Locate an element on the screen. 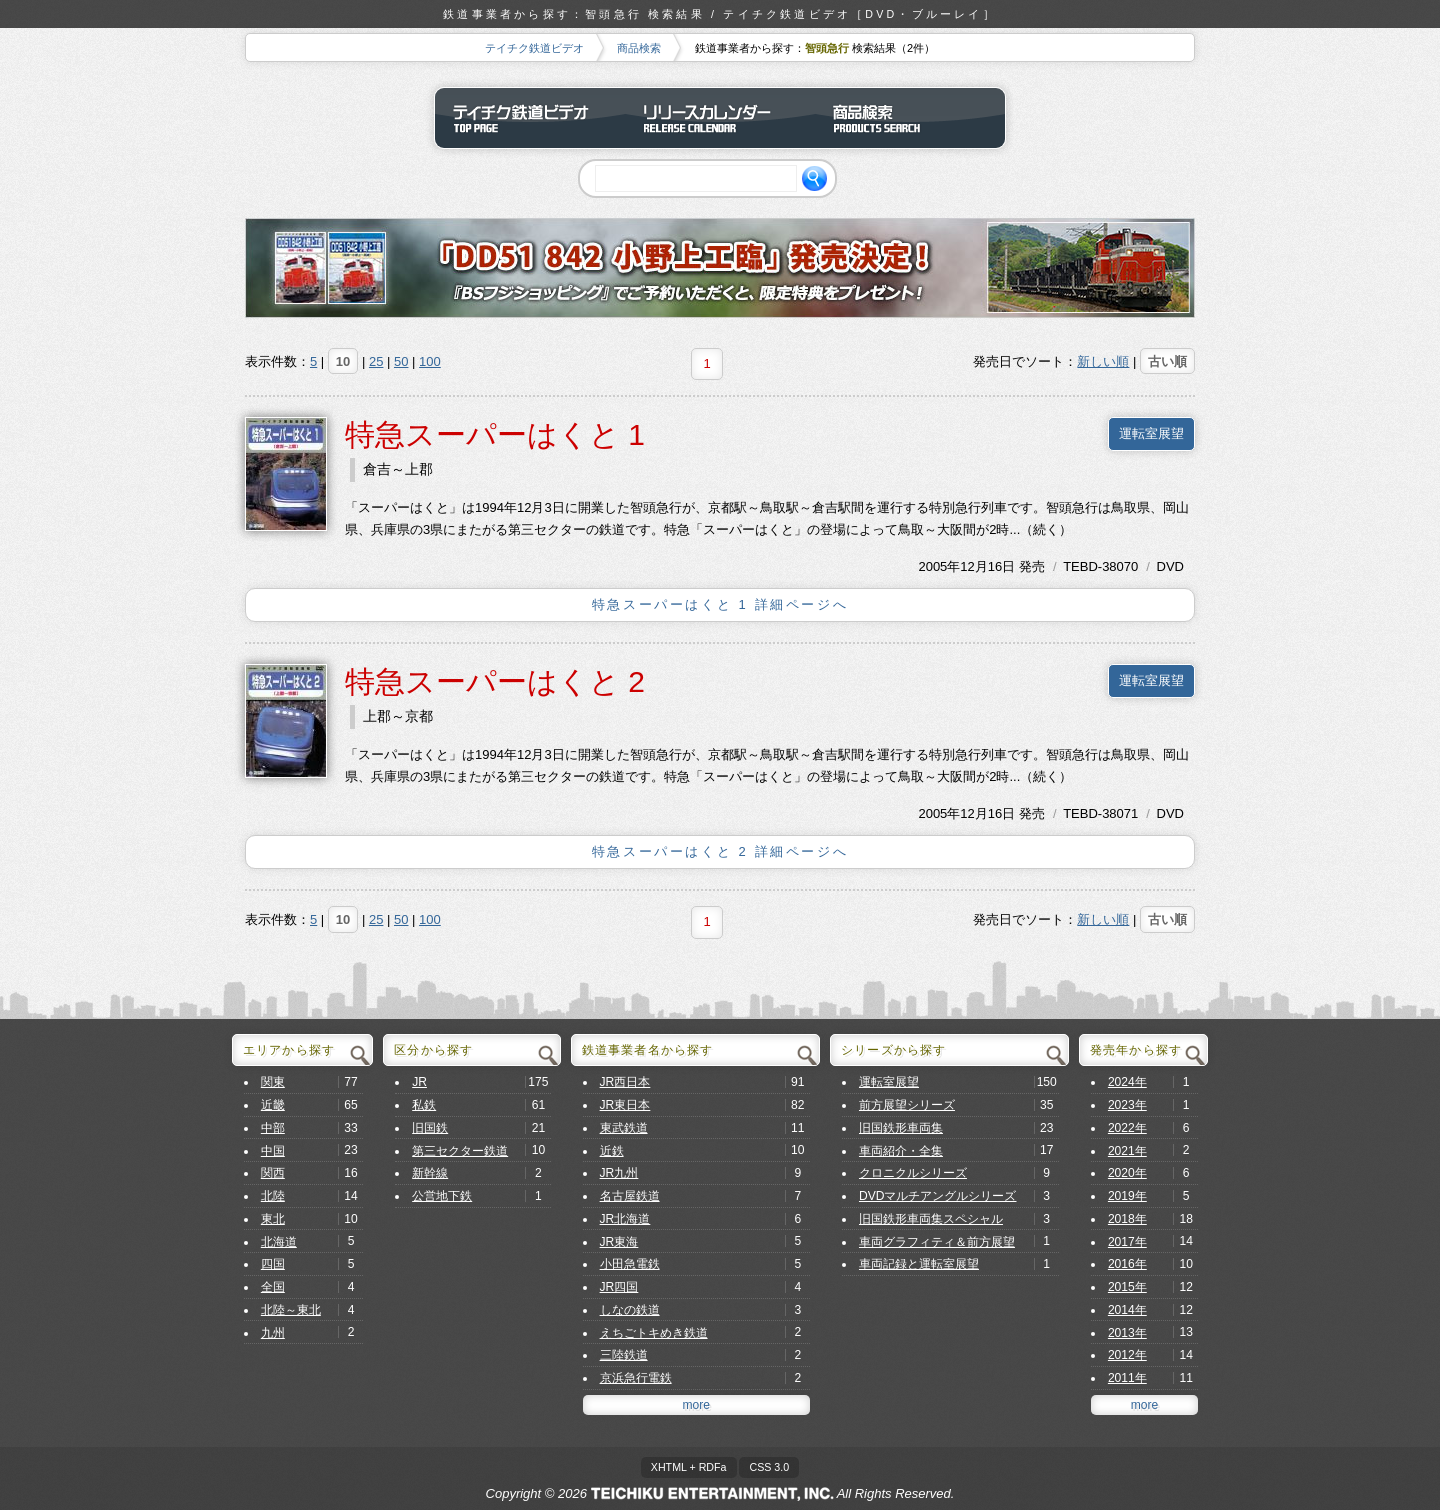 This screenshot has height=1510, width=1440. 三陸鉄道 is located at coordinates (624, 1355).